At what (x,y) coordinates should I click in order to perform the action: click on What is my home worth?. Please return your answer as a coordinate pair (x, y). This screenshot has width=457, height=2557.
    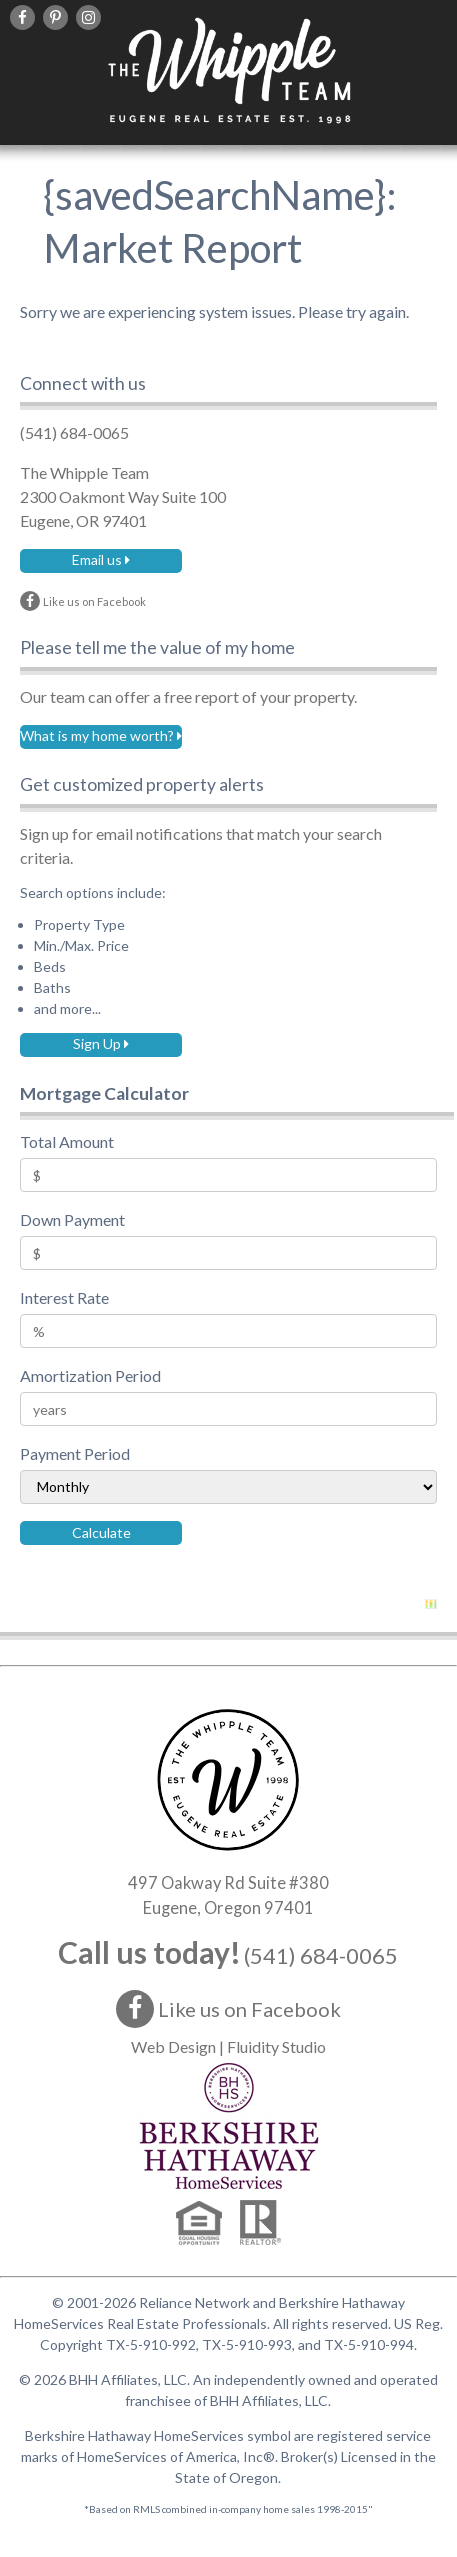
    Looking at the image, I should click on (101, 735).